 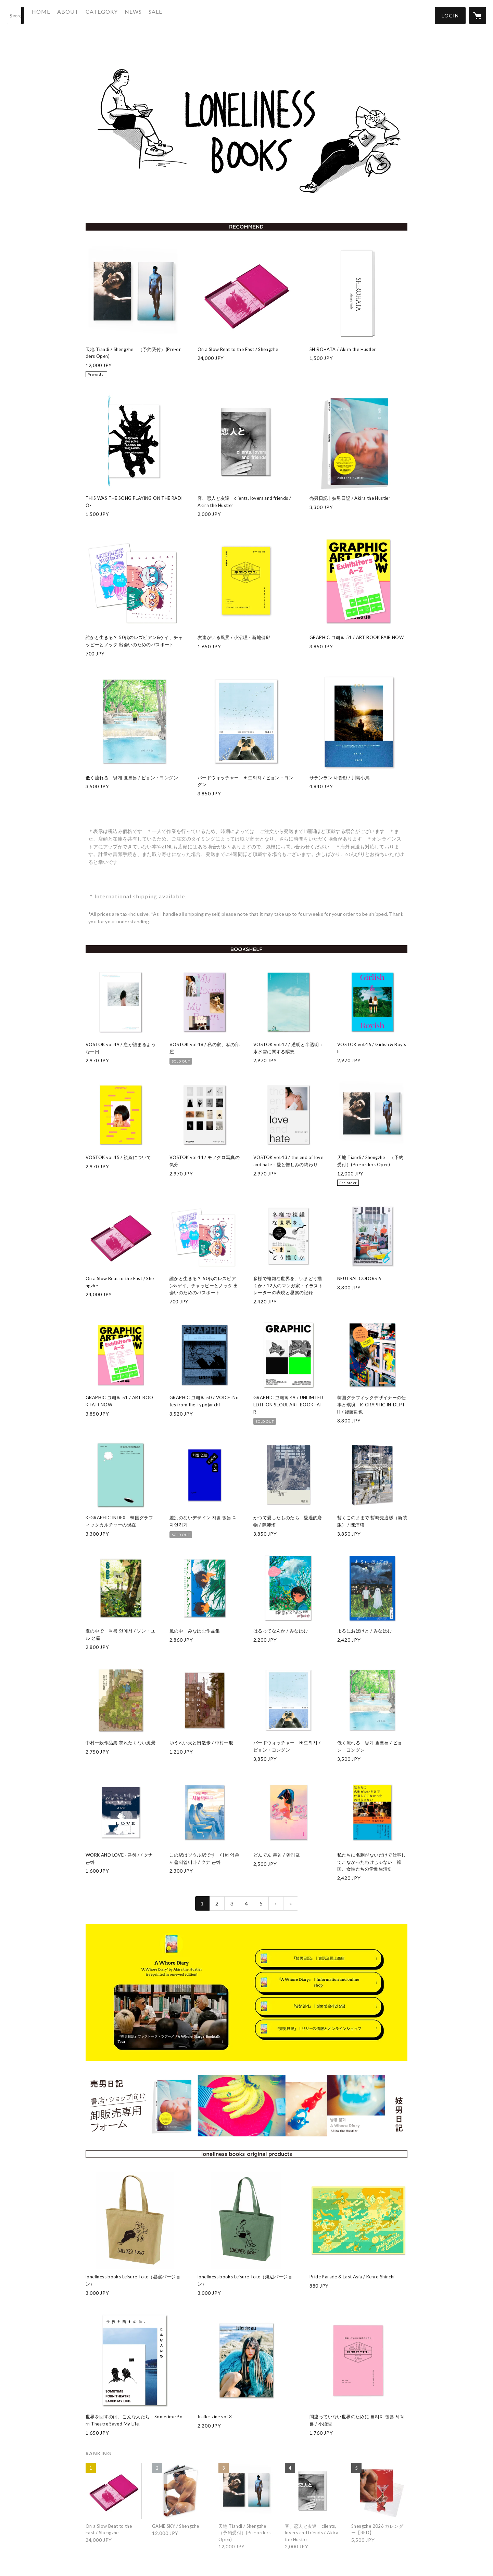 What do you see at coordinates (168, 15) in the screenshot?
I see `SALE` at bounding box center [168, 15].